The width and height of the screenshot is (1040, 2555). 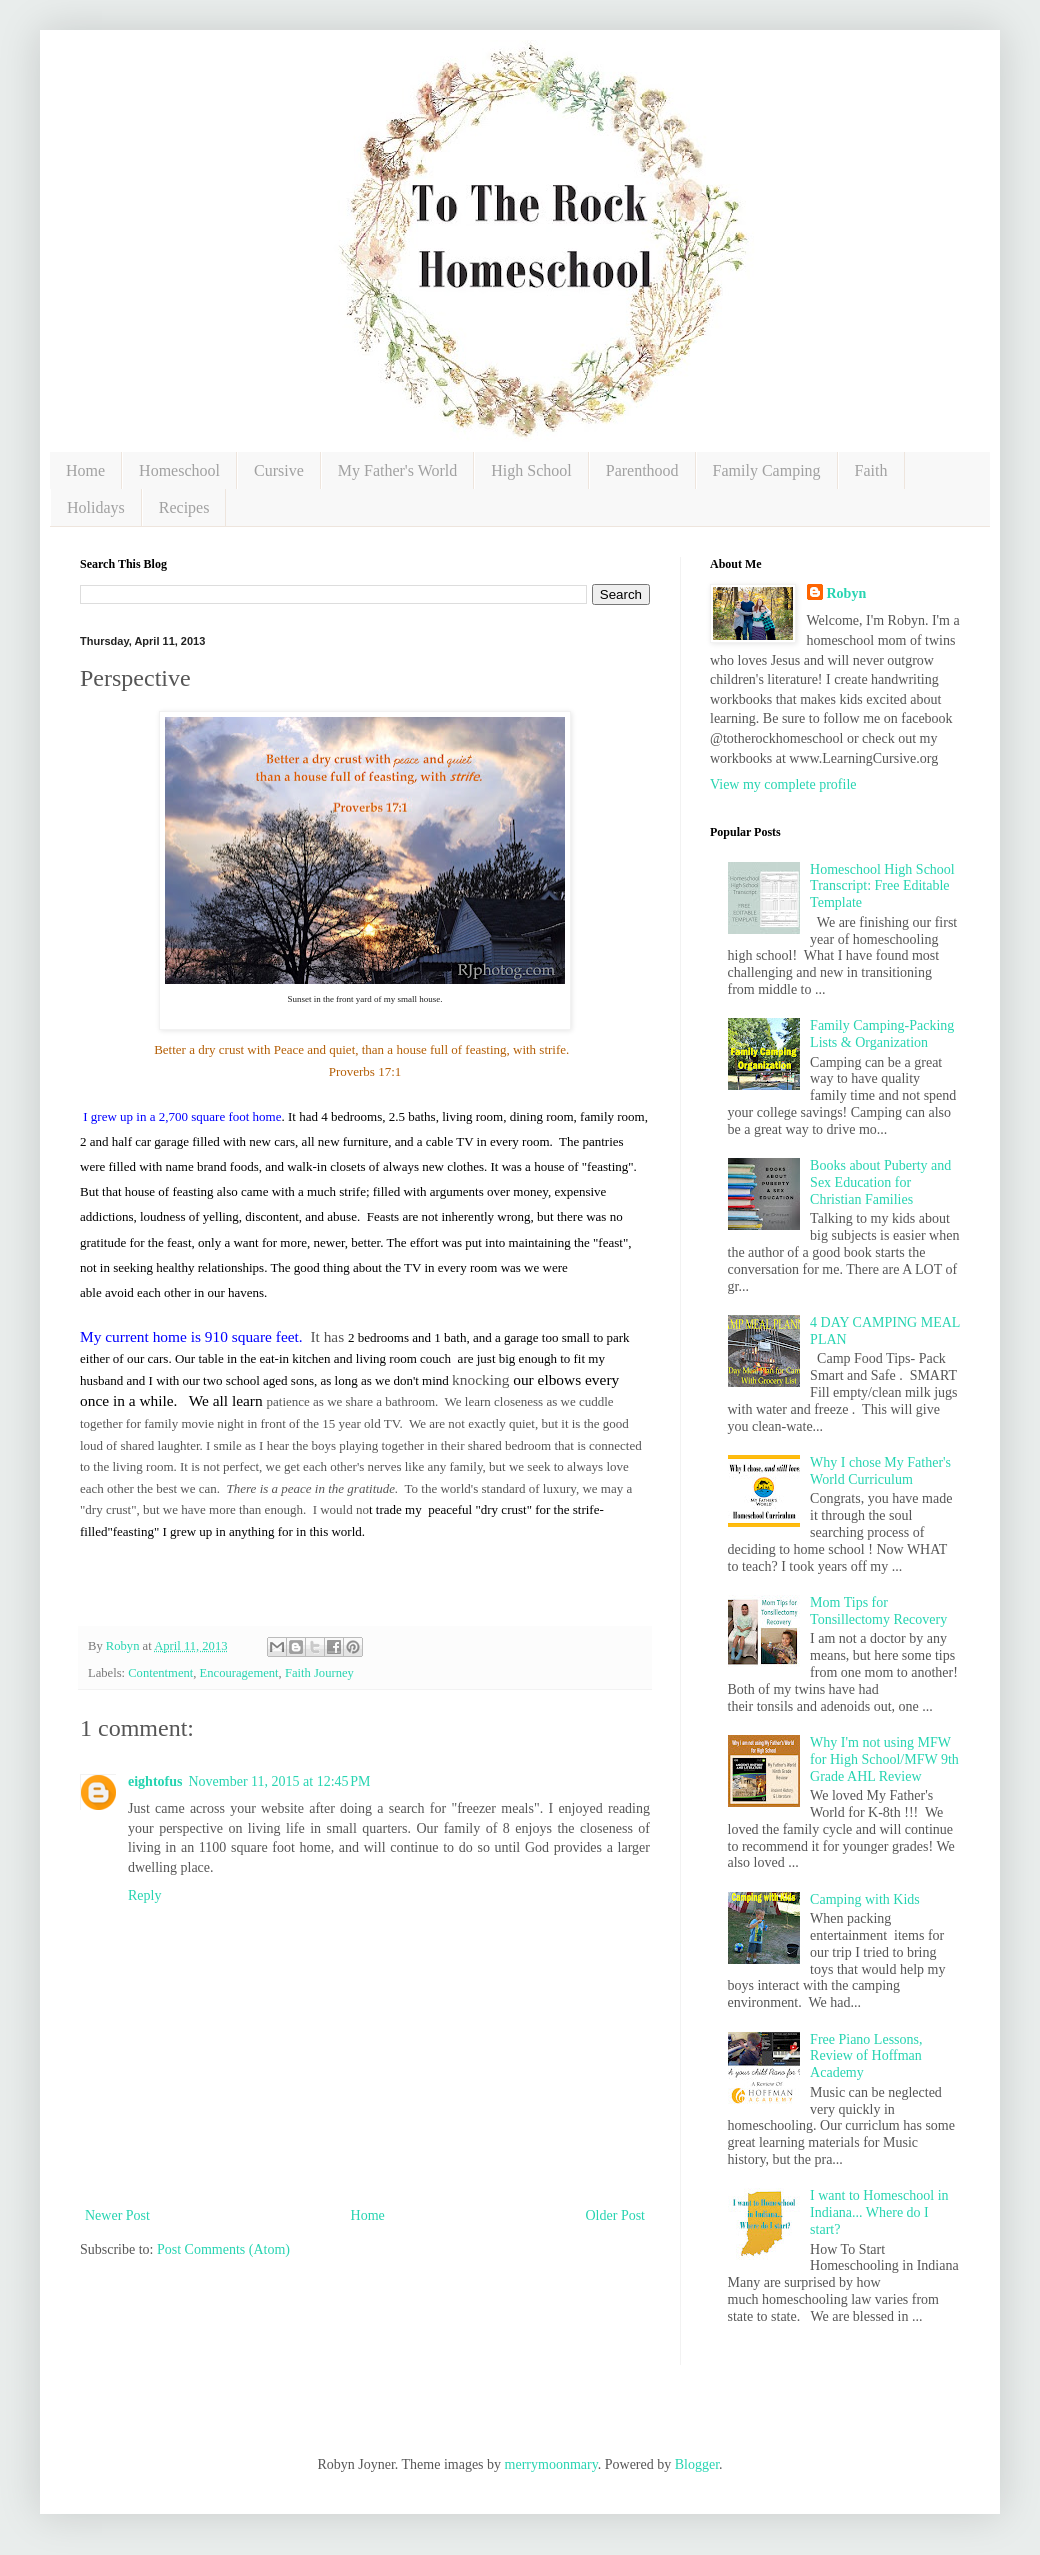 What do you see at coordinates (879, 2212) in the screenshot?
I see `I want to Homeschool in Indiana... Where do I start?` at bounding box center [879, 2212].